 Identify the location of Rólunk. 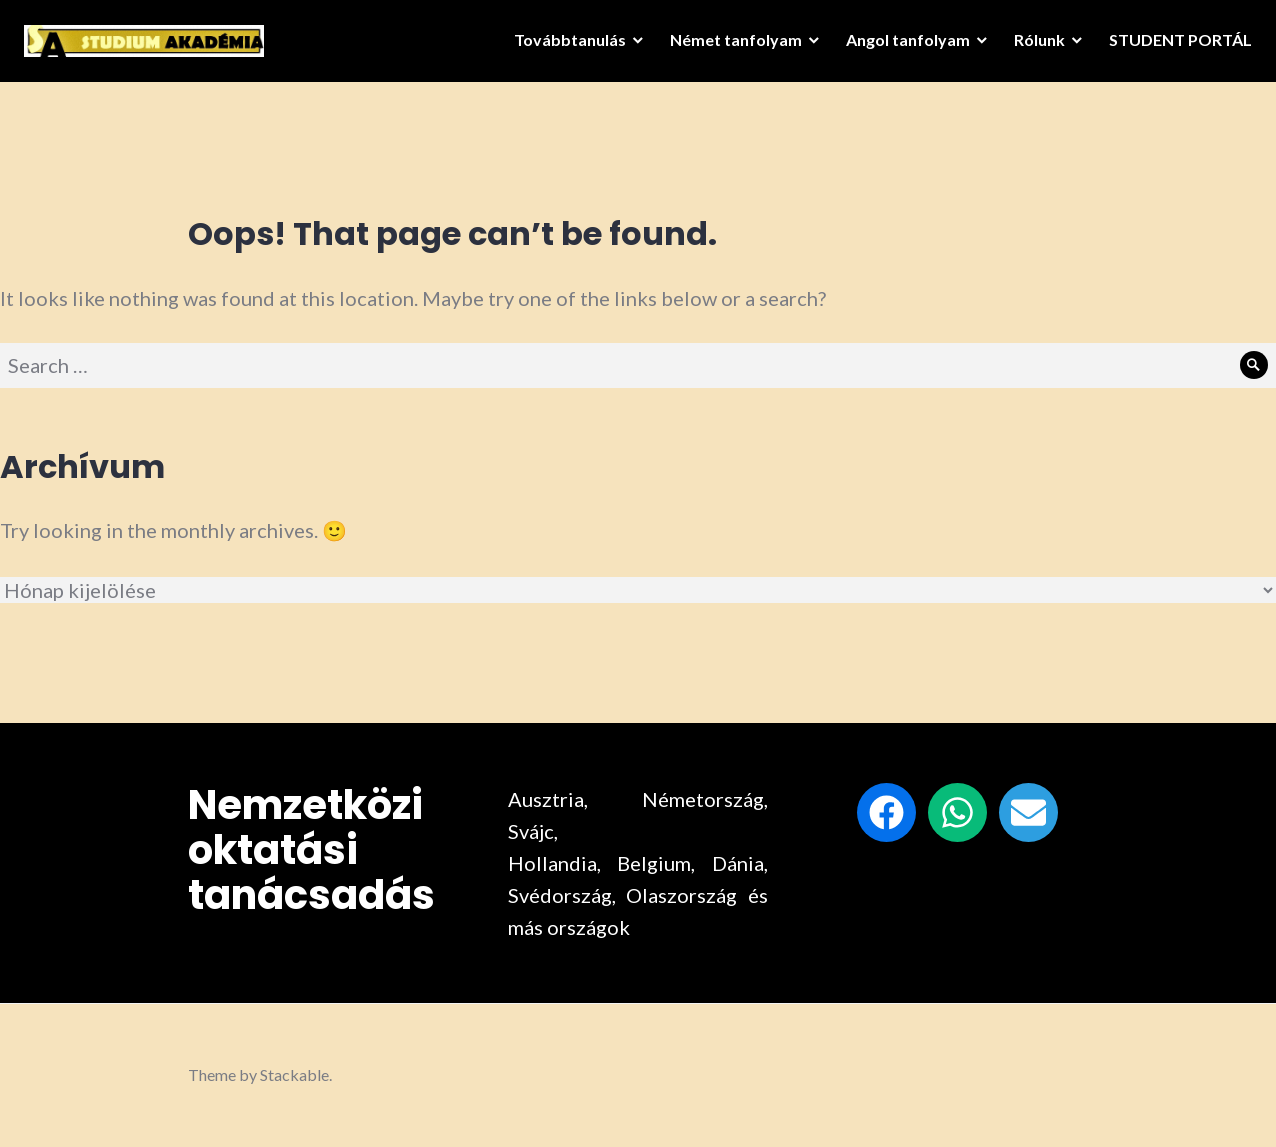
(1033, 45).